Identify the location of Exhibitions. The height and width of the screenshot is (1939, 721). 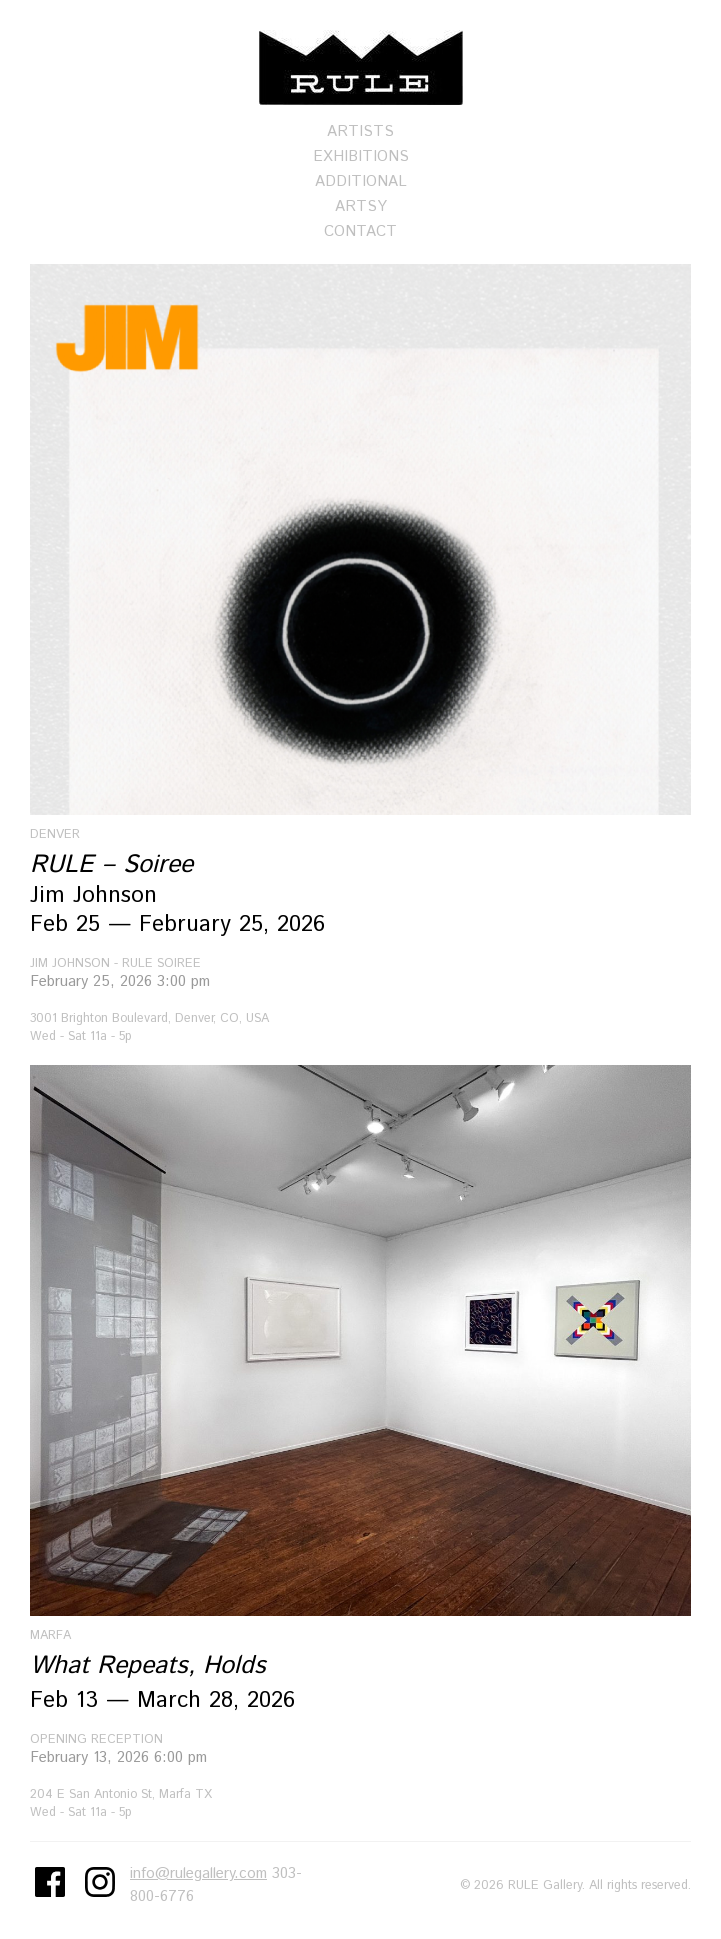
(361, 156).